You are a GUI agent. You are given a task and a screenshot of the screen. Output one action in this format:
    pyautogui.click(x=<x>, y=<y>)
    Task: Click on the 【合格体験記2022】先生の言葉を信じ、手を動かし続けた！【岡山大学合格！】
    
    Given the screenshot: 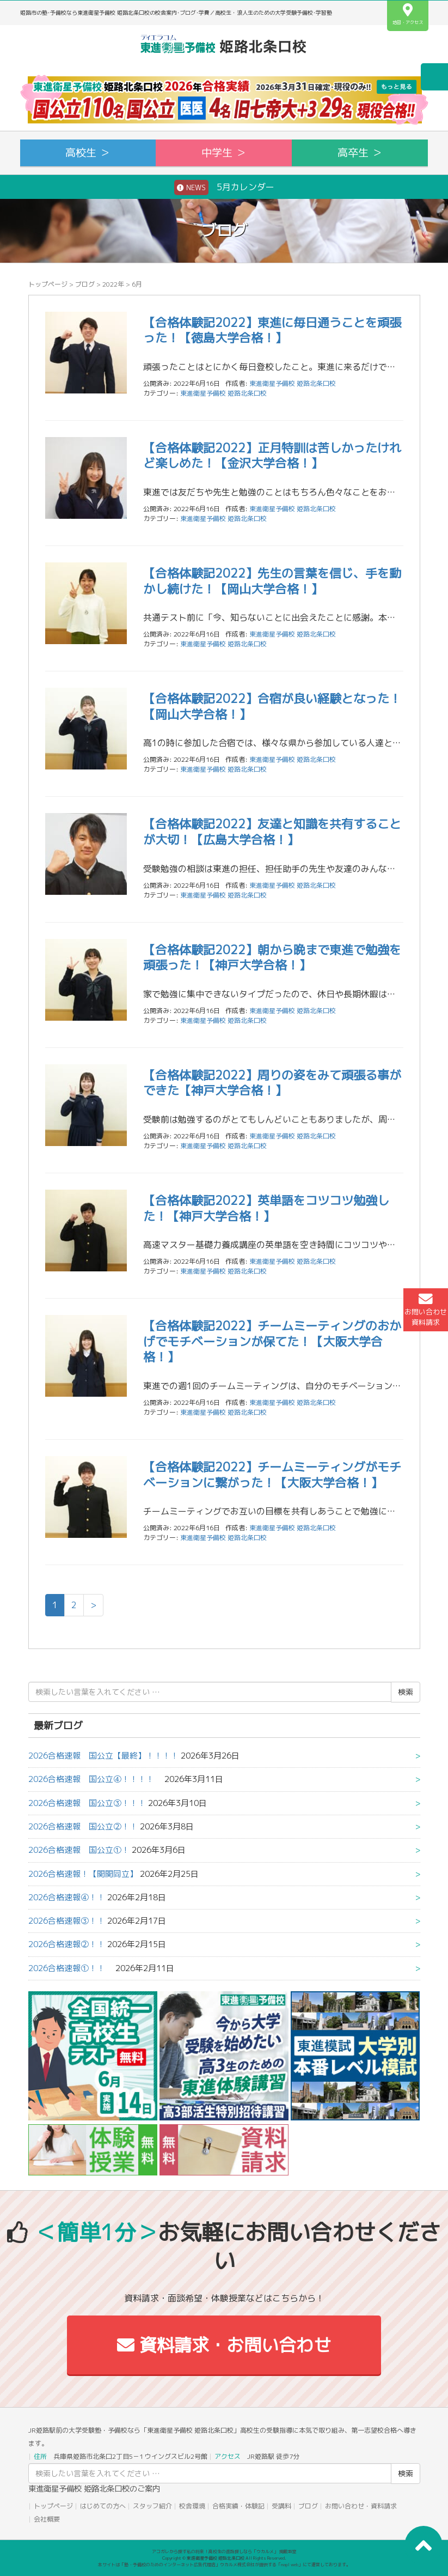 What is the action you would take?
    pyautogui.click(x=272, y=581)
    